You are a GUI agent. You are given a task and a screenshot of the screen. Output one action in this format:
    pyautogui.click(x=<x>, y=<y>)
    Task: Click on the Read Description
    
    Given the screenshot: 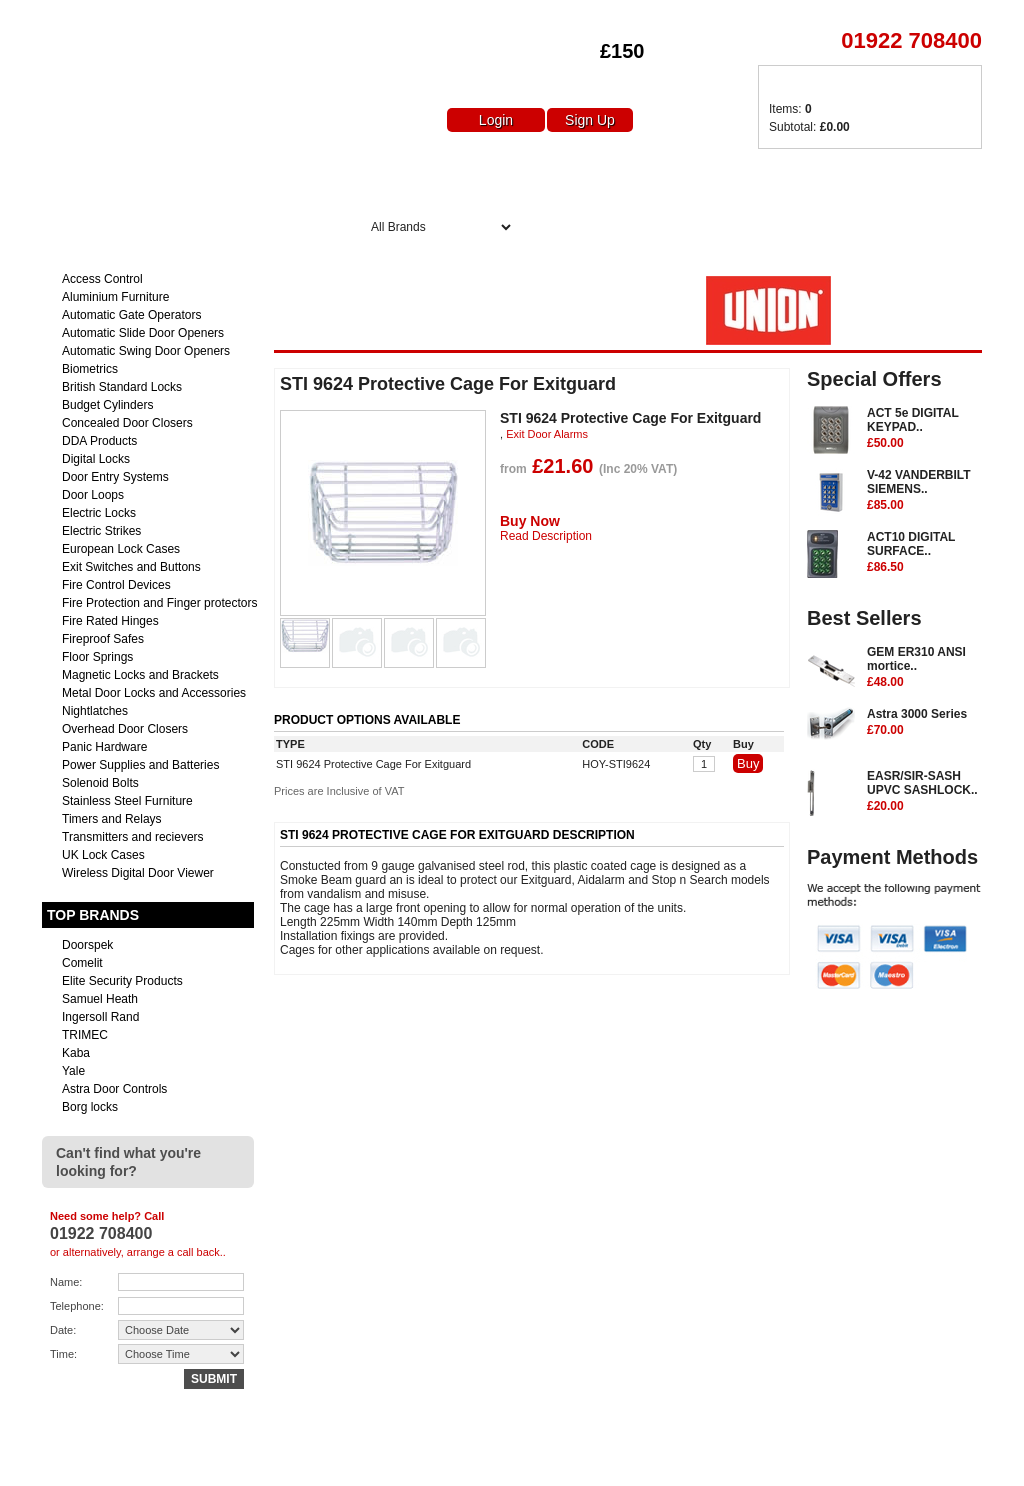 What is the action you would take?
    pyautogui.click(x=546, y=536)
    